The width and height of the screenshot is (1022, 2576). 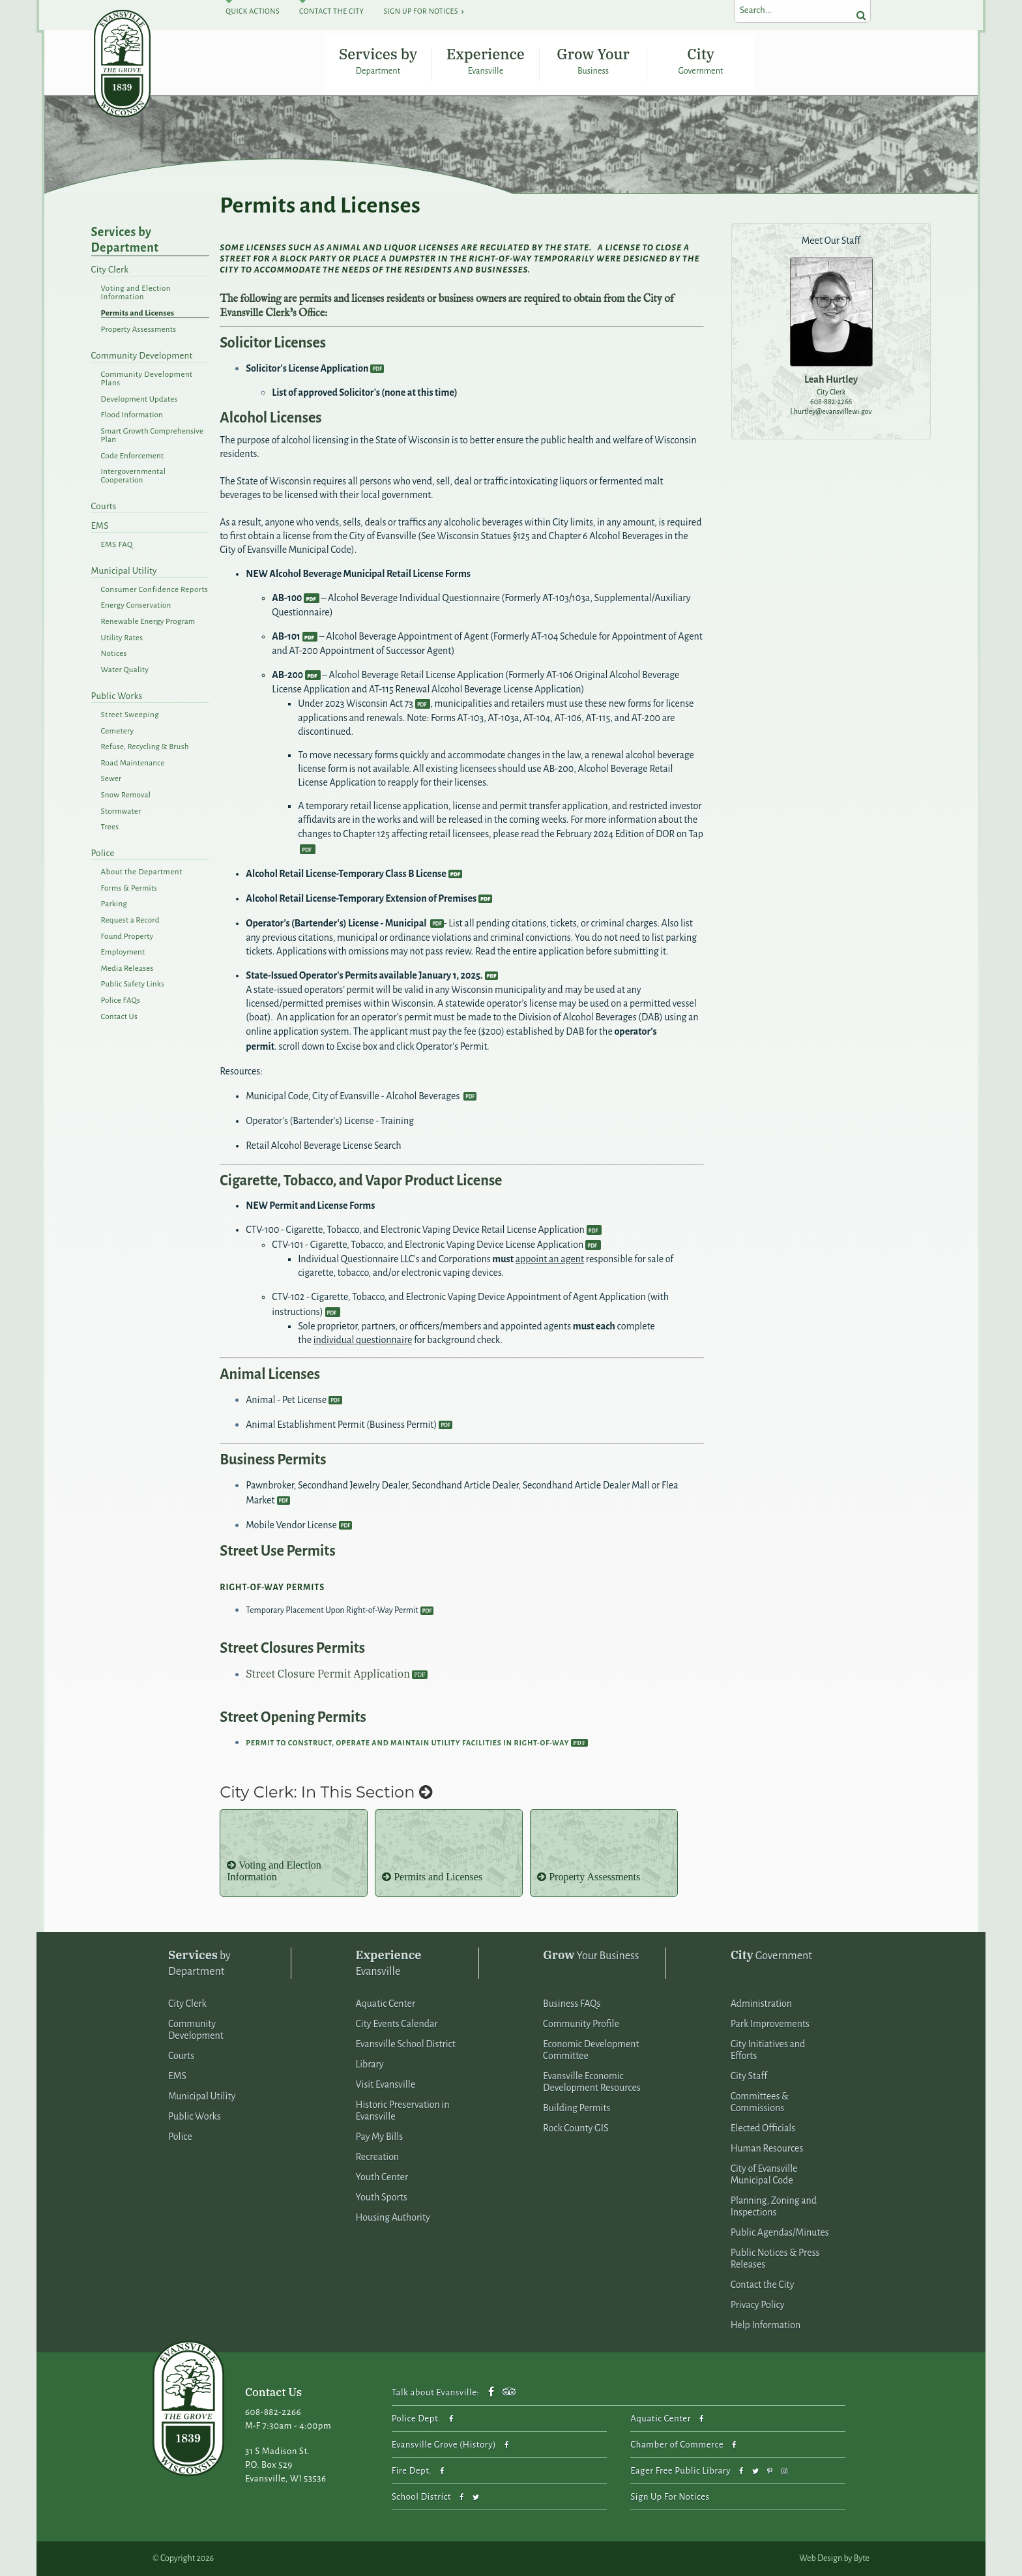 I want to click on Public Safety Links, so click(x=132, y=985).